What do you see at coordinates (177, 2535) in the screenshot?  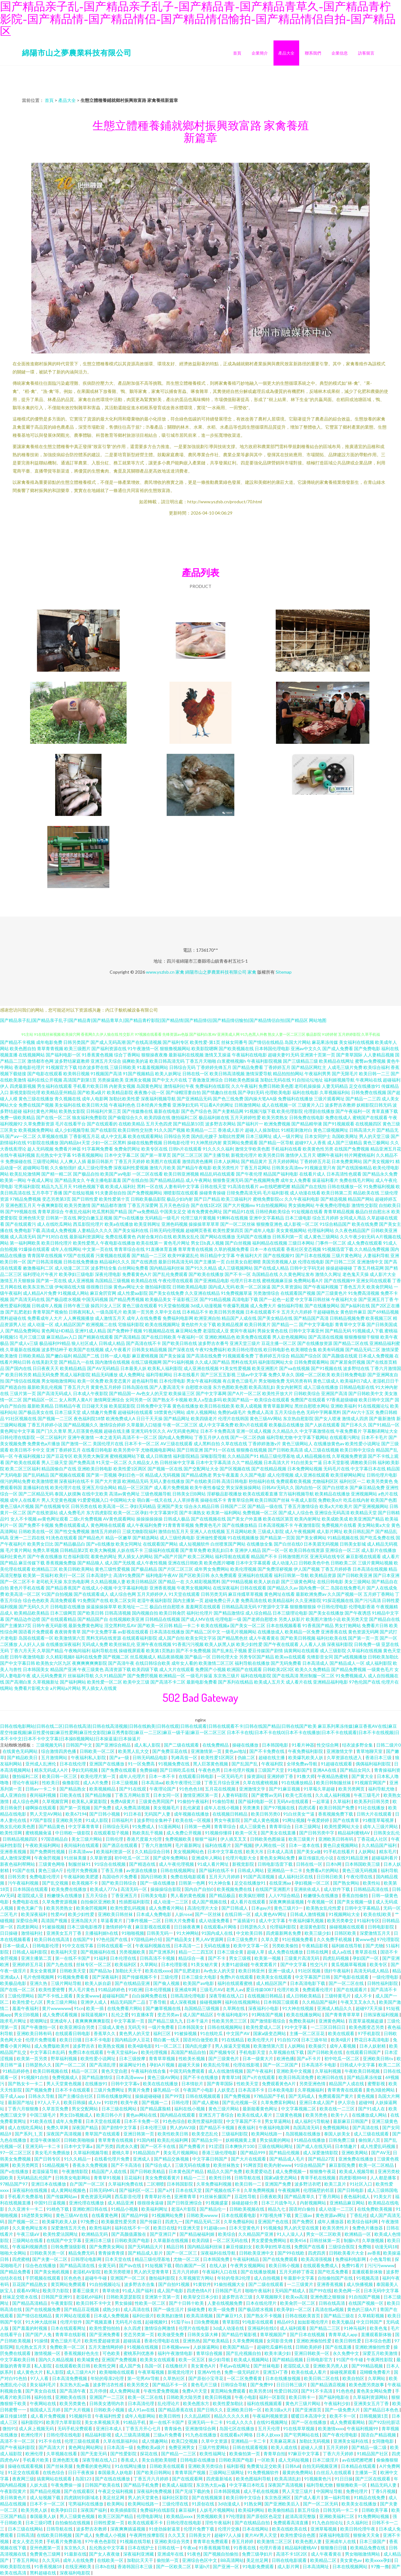 I see `久久叉叉` at bounding box center [177, 2535].